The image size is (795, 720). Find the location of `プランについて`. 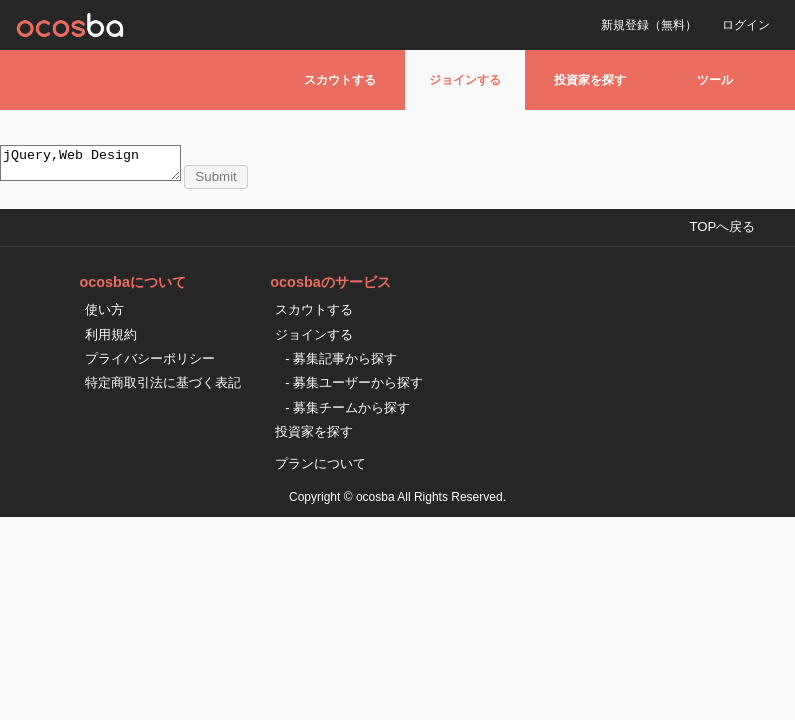

プランについて is located at coordinates (320, 469).